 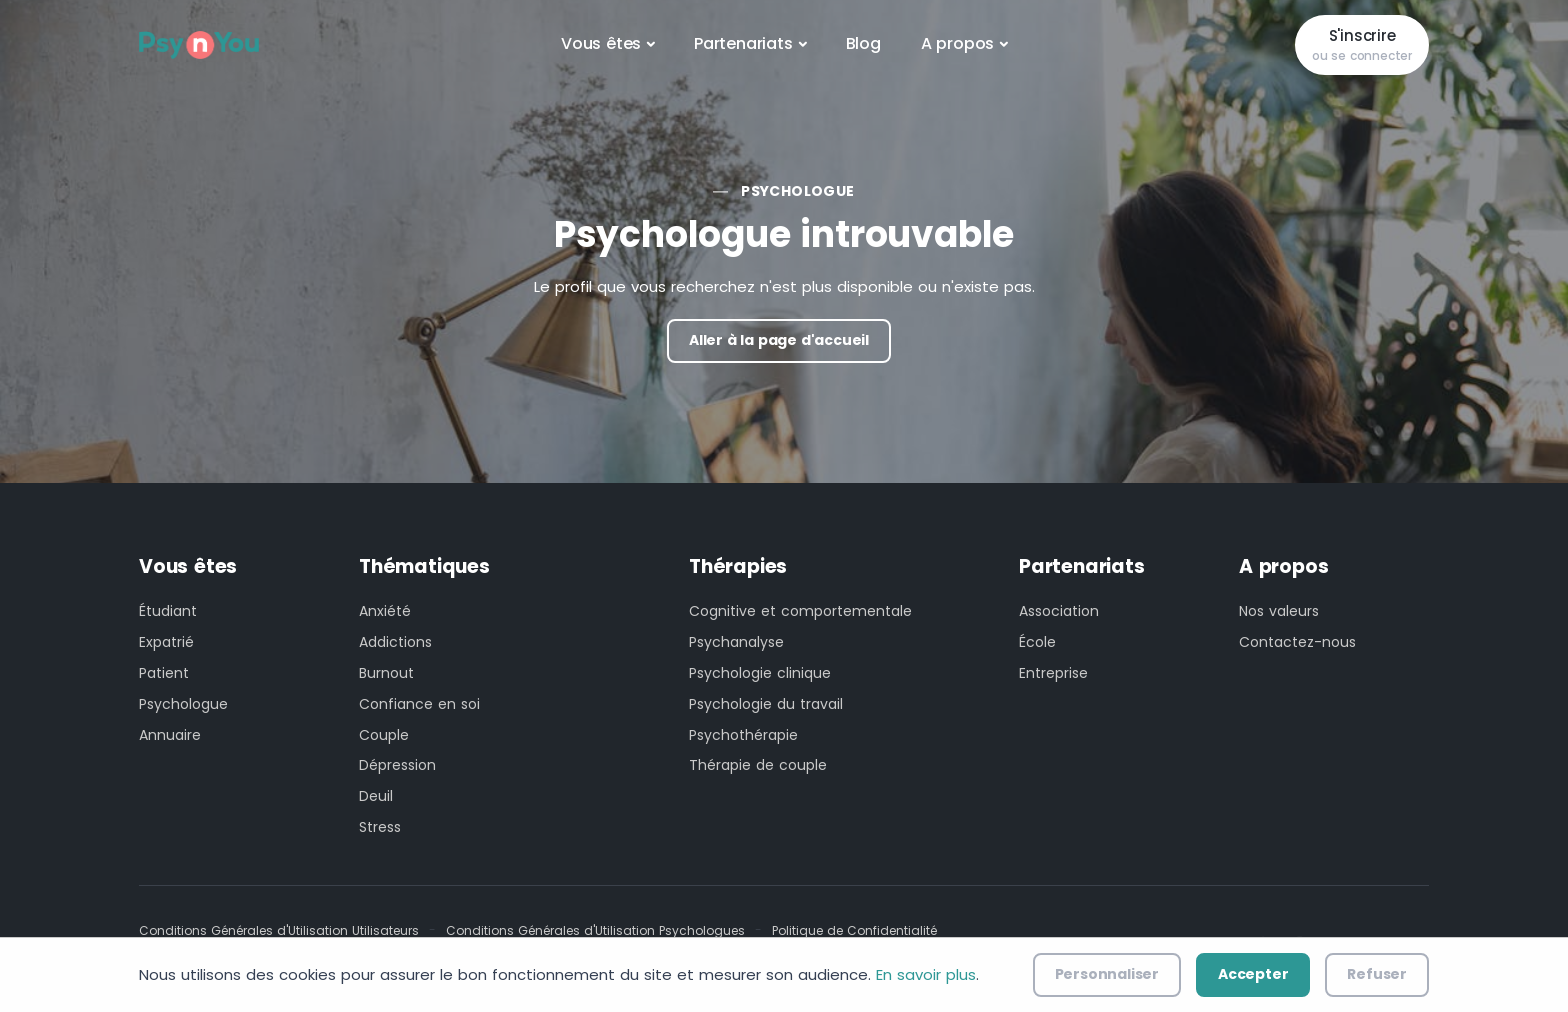 I want to click on Personnaliser, so click(x=1107, y=974).